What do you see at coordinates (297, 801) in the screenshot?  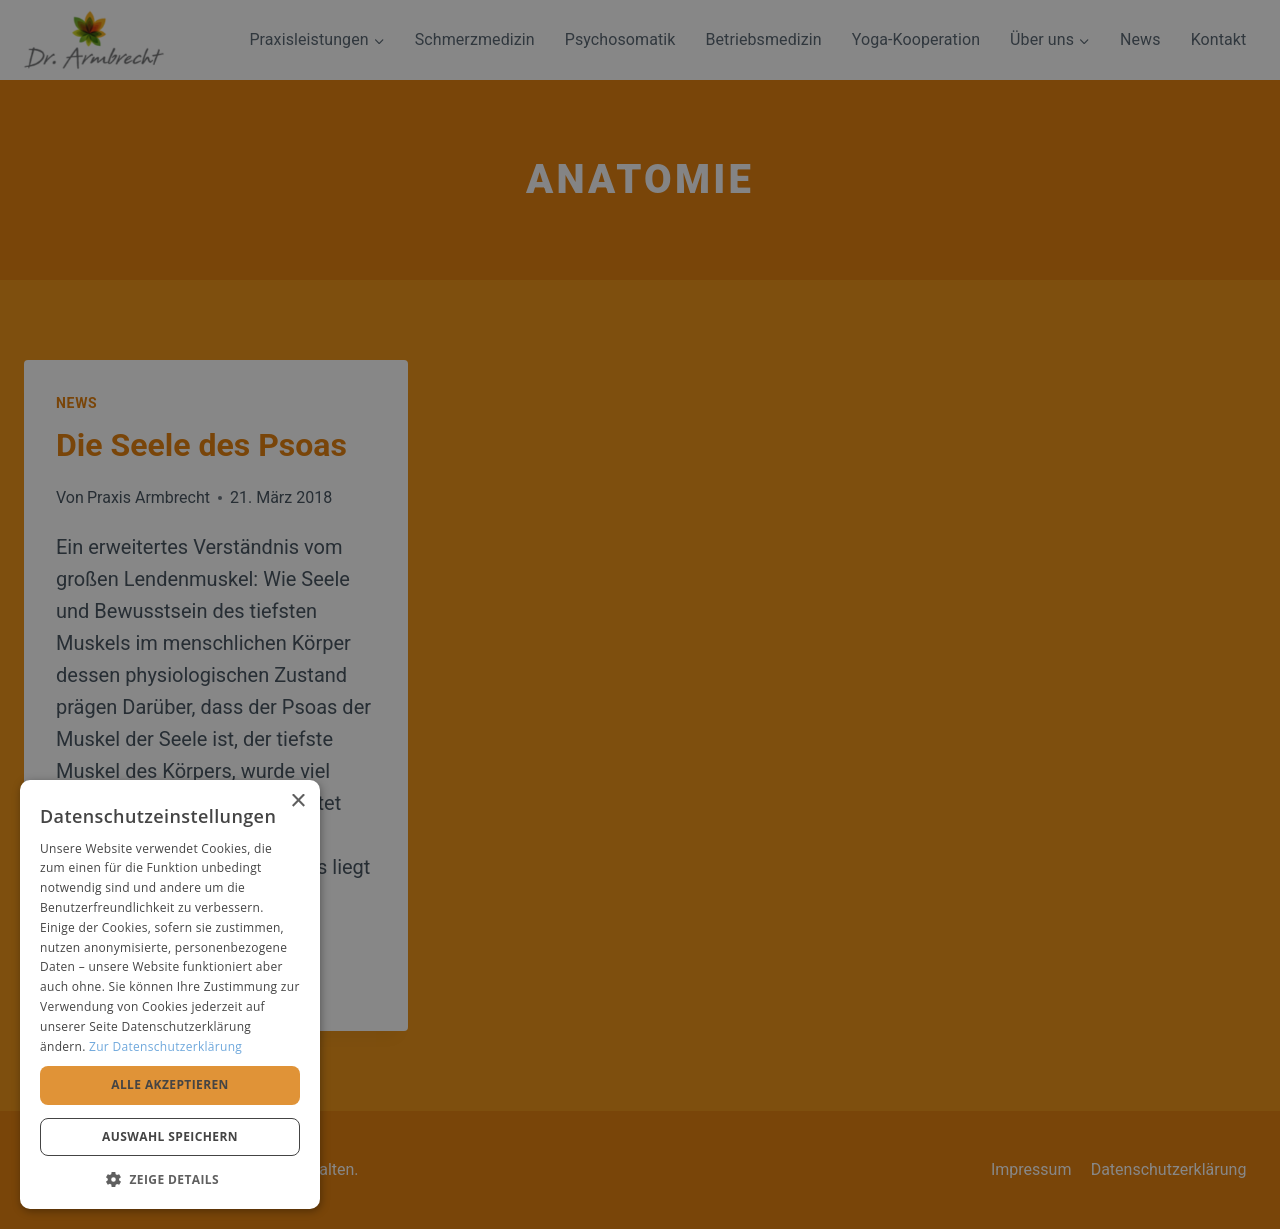 I see `× [button]` at bounding box center [297, 801].